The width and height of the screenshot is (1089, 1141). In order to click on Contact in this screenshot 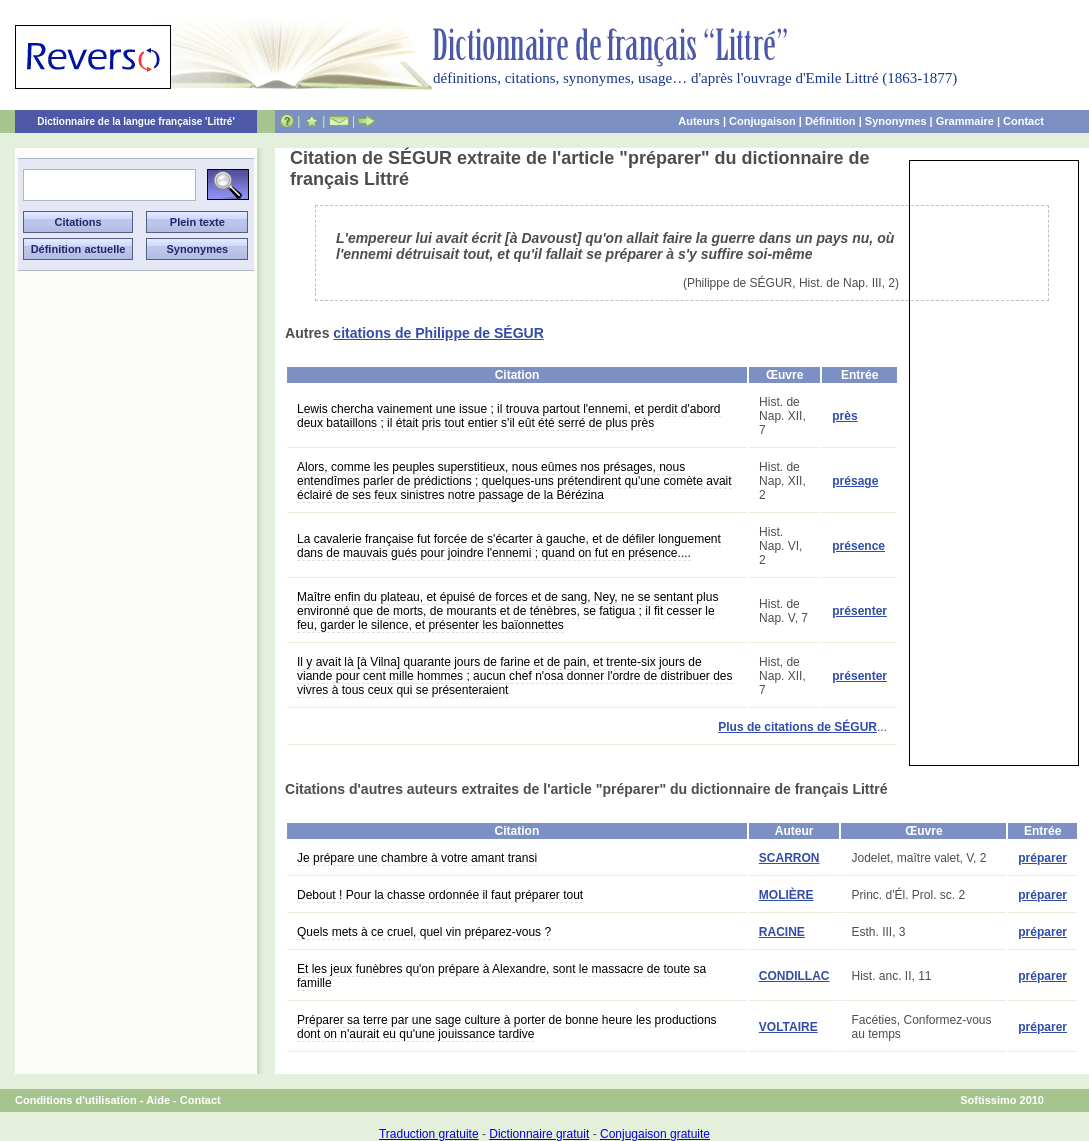, I will do `click(1023, 121)`.